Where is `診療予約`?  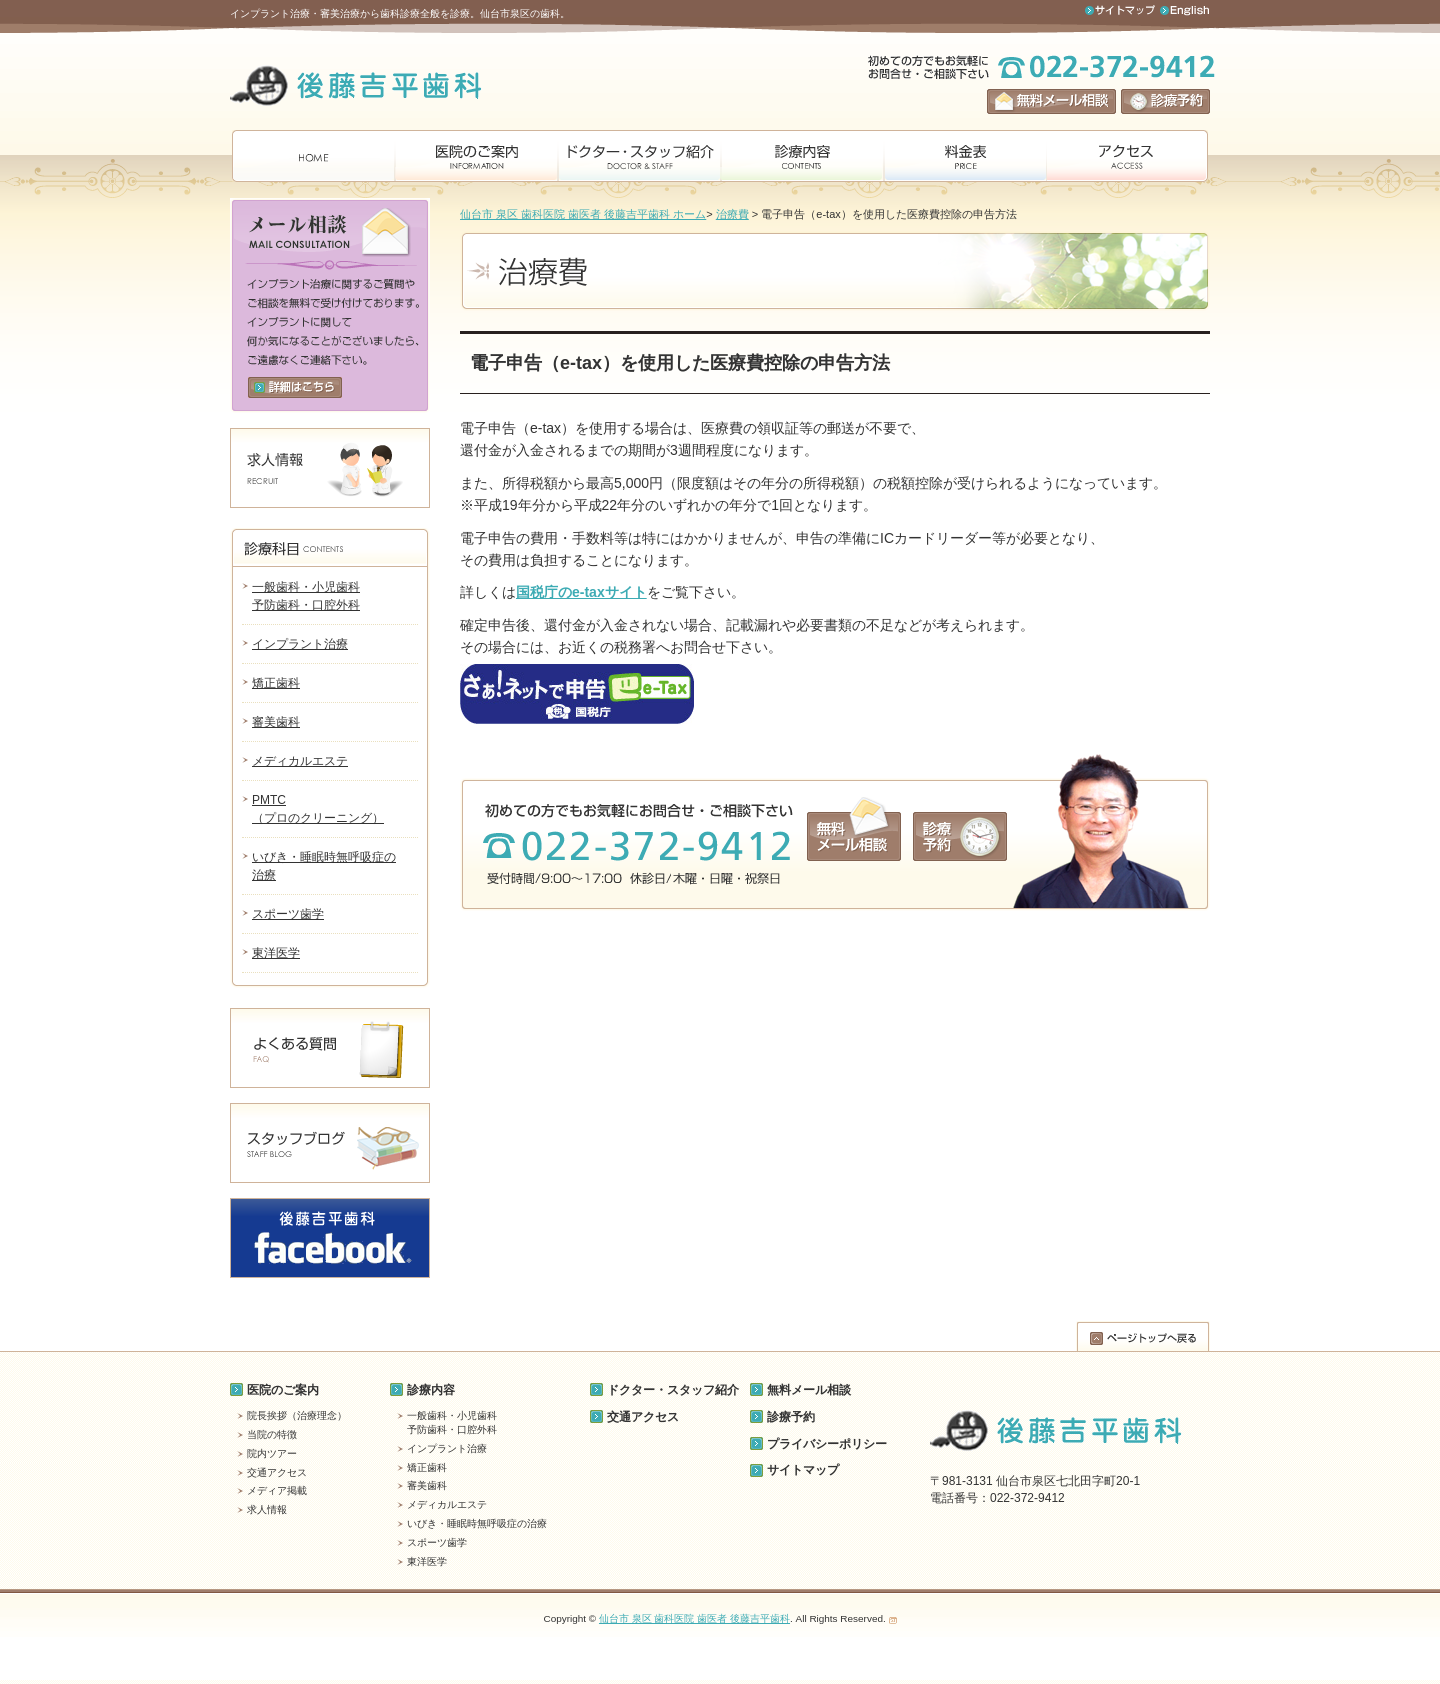
診療予約 is located at coordinates (791, 1417).